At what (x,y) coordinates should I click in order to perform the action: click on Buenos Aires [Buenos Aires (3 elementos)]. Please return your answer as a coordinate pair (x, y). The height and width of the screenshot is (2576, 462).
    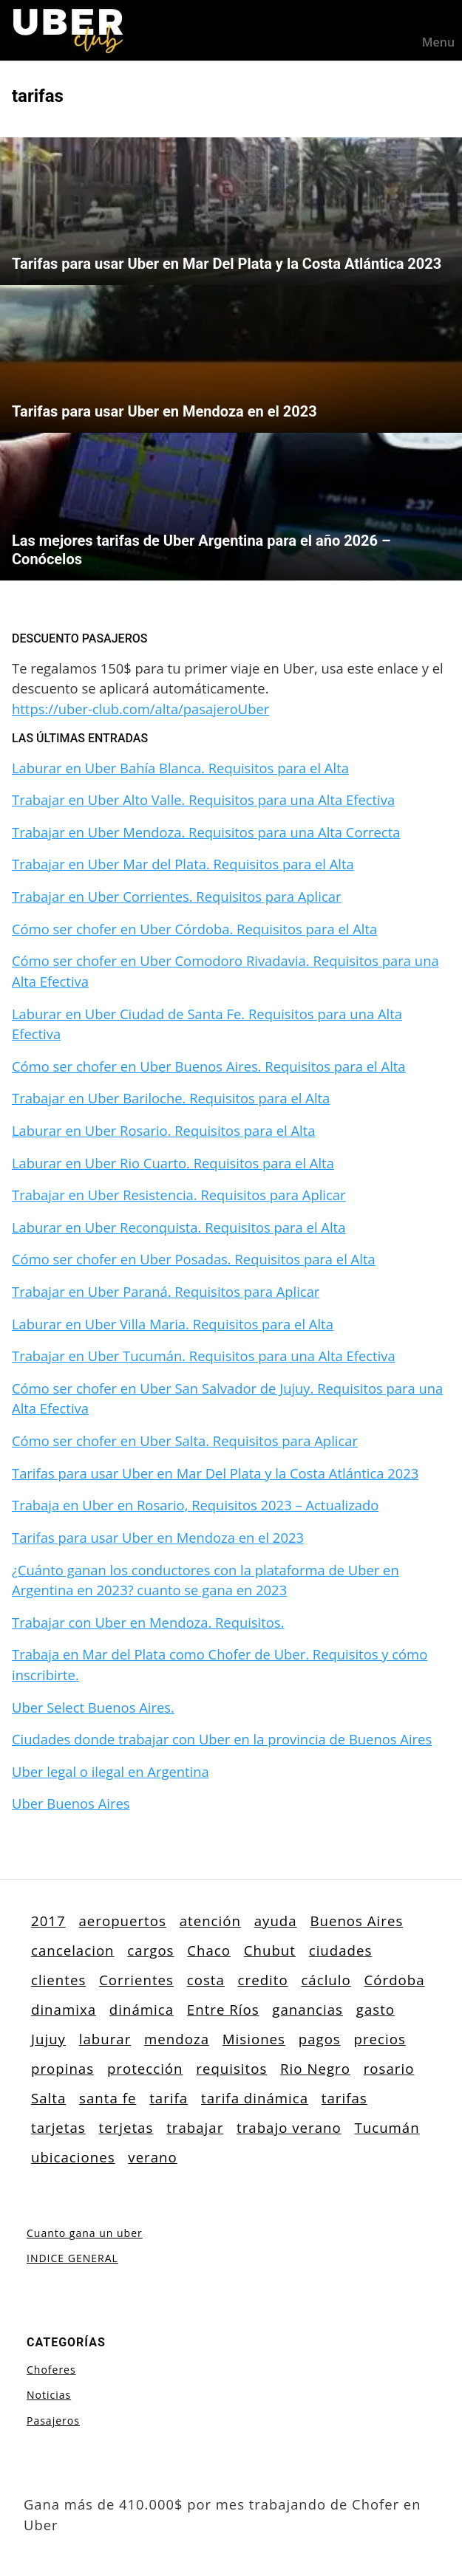
    Looking at the image, I should click on (356, 1920).